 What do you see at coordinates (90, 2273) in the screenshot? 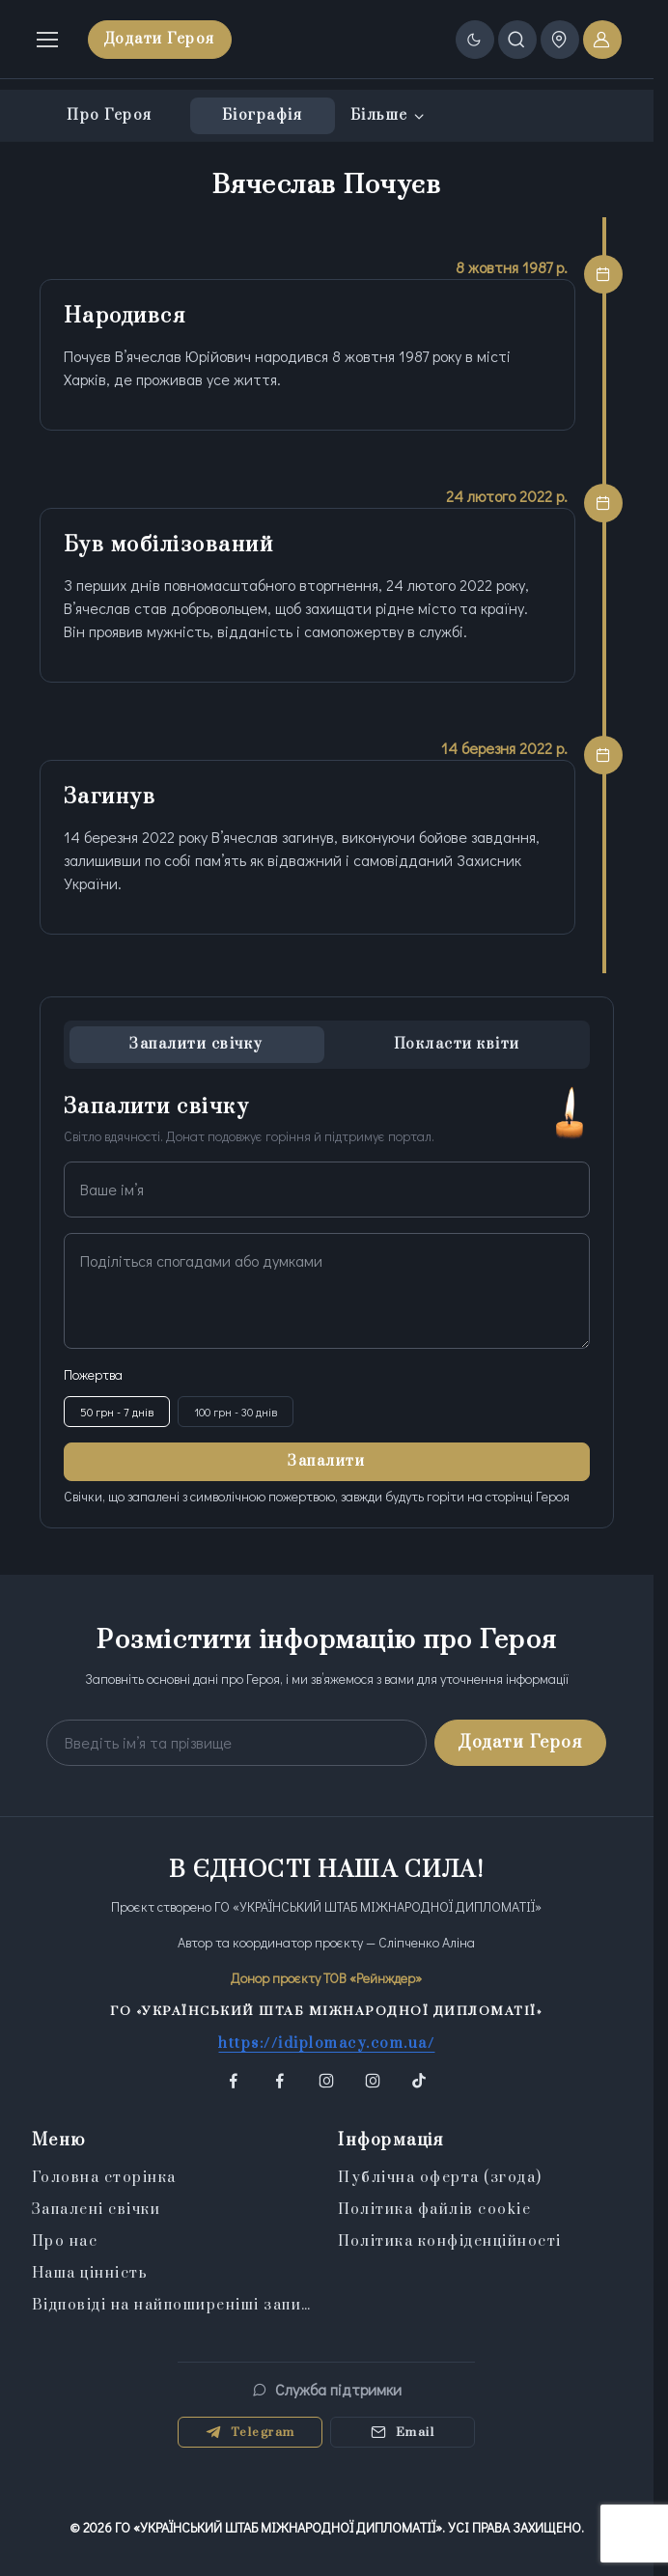
I see `Наша цінність` at bounding box center [90, 2273].